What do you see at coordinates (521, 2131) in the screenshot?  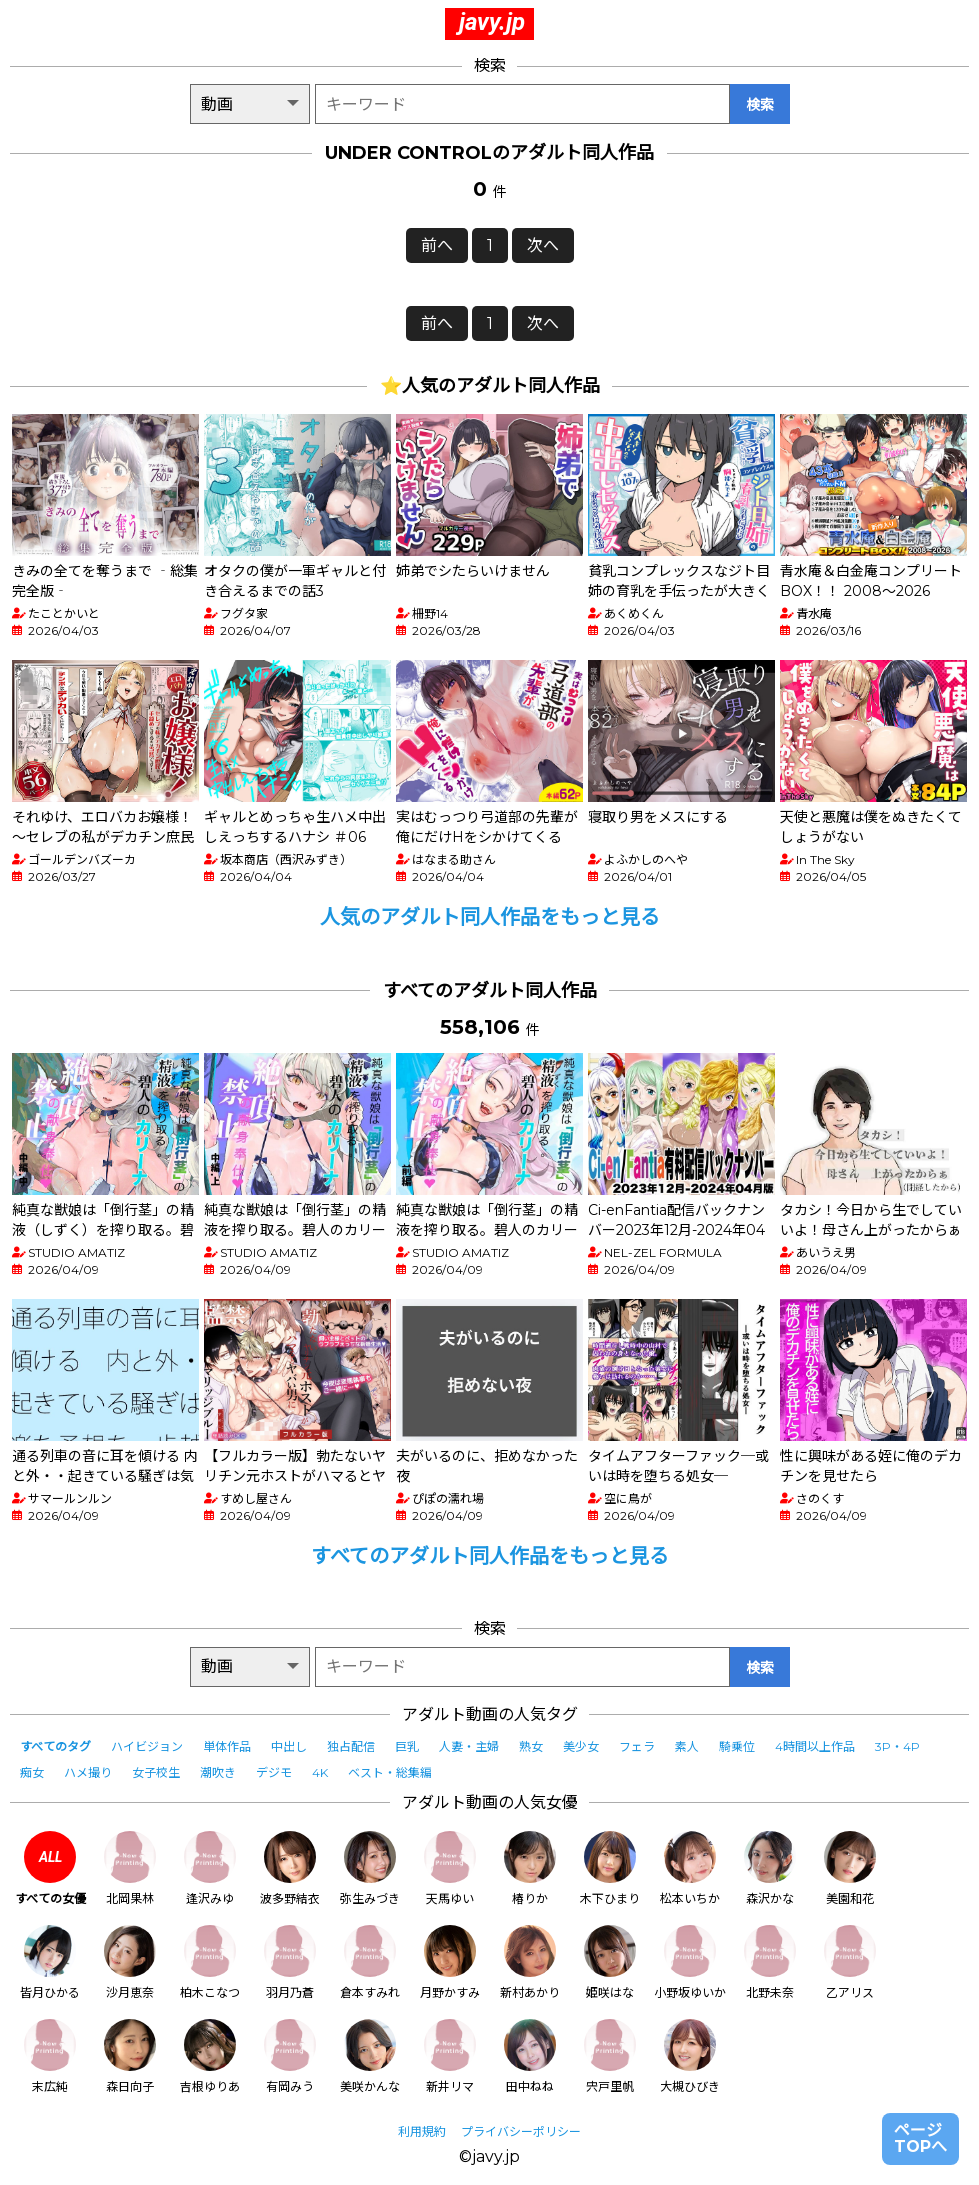 I see `プライバシーポリシー` at bounding box center [521, 2131].